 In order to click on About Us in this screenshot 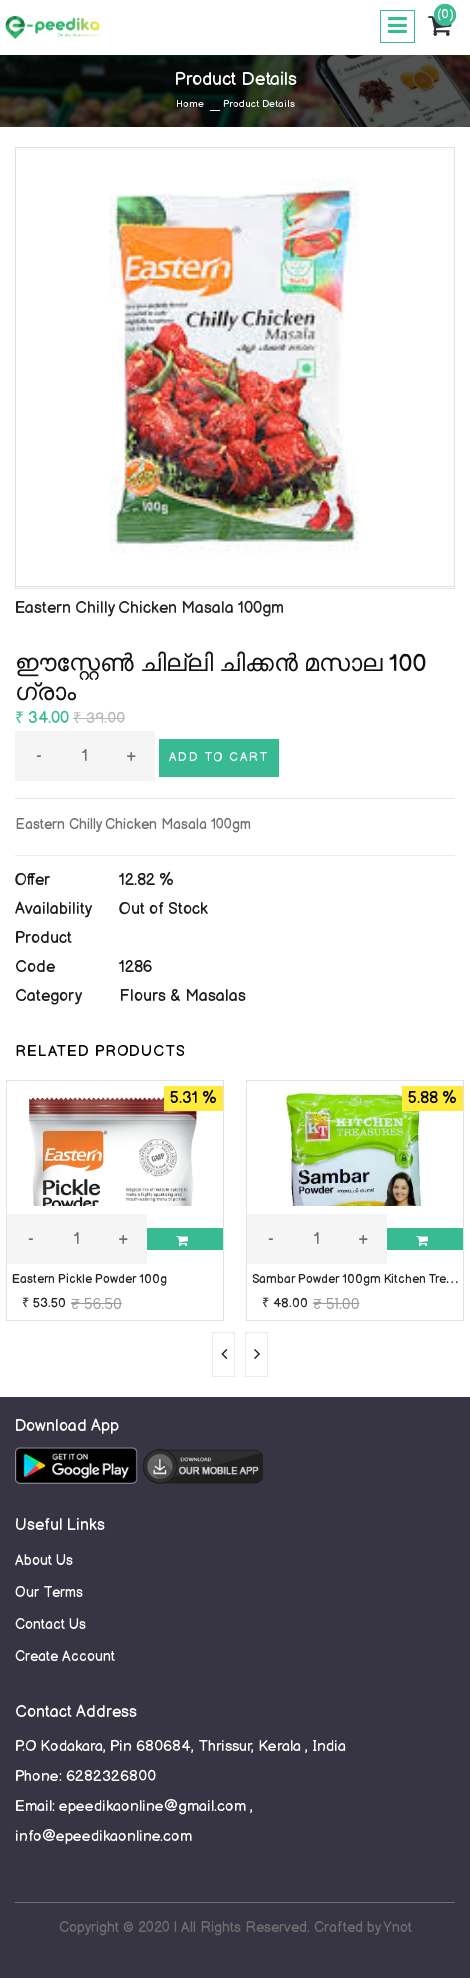, I will do `click(44, 1560)`.